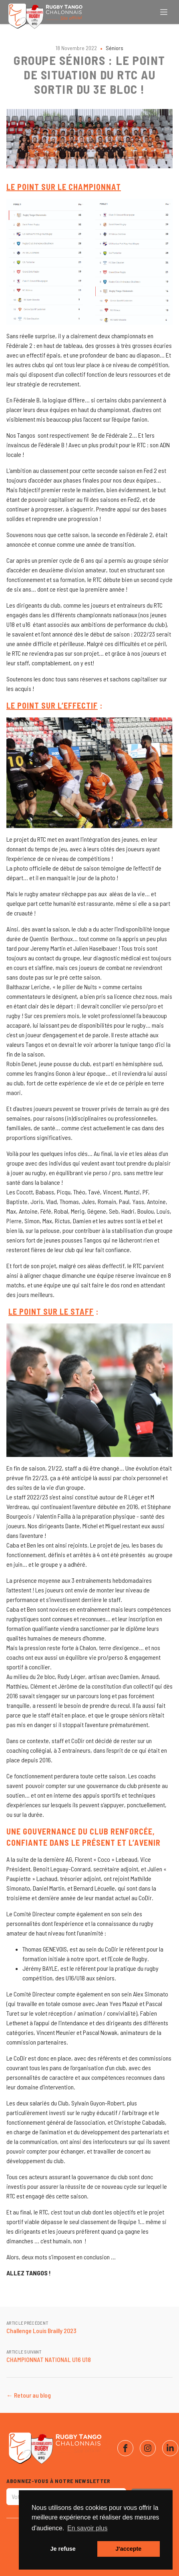 This screenshot has height=2576, width=179. I want to click on Challenge Louis Brailly 2023, so click(41, 2330).